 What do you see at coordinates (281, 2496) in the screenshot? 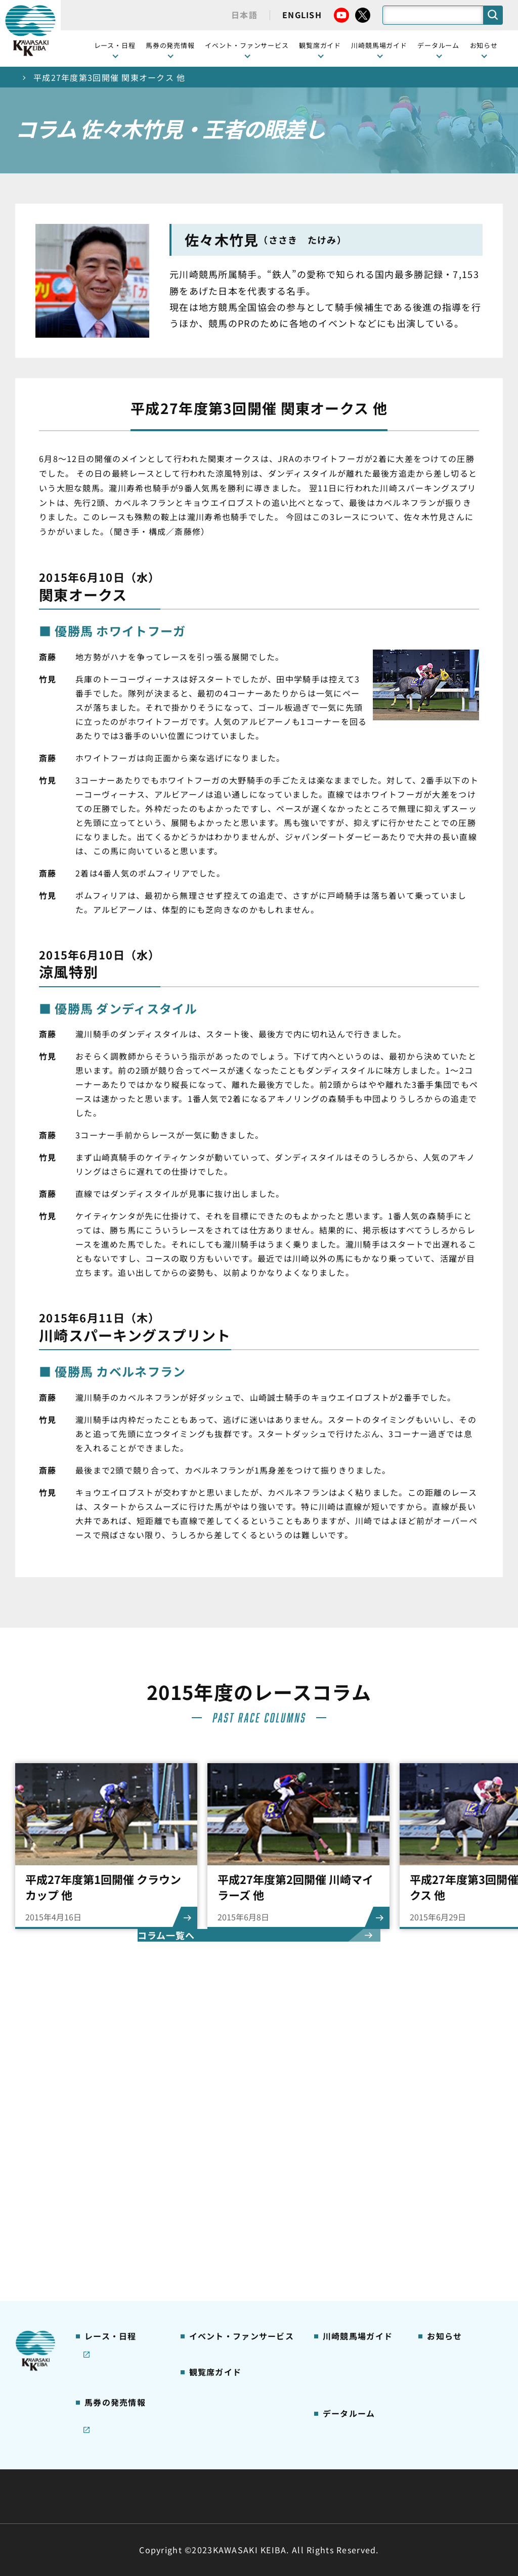
I see `個人情報保護方針` at bounding box center [281, 2496].